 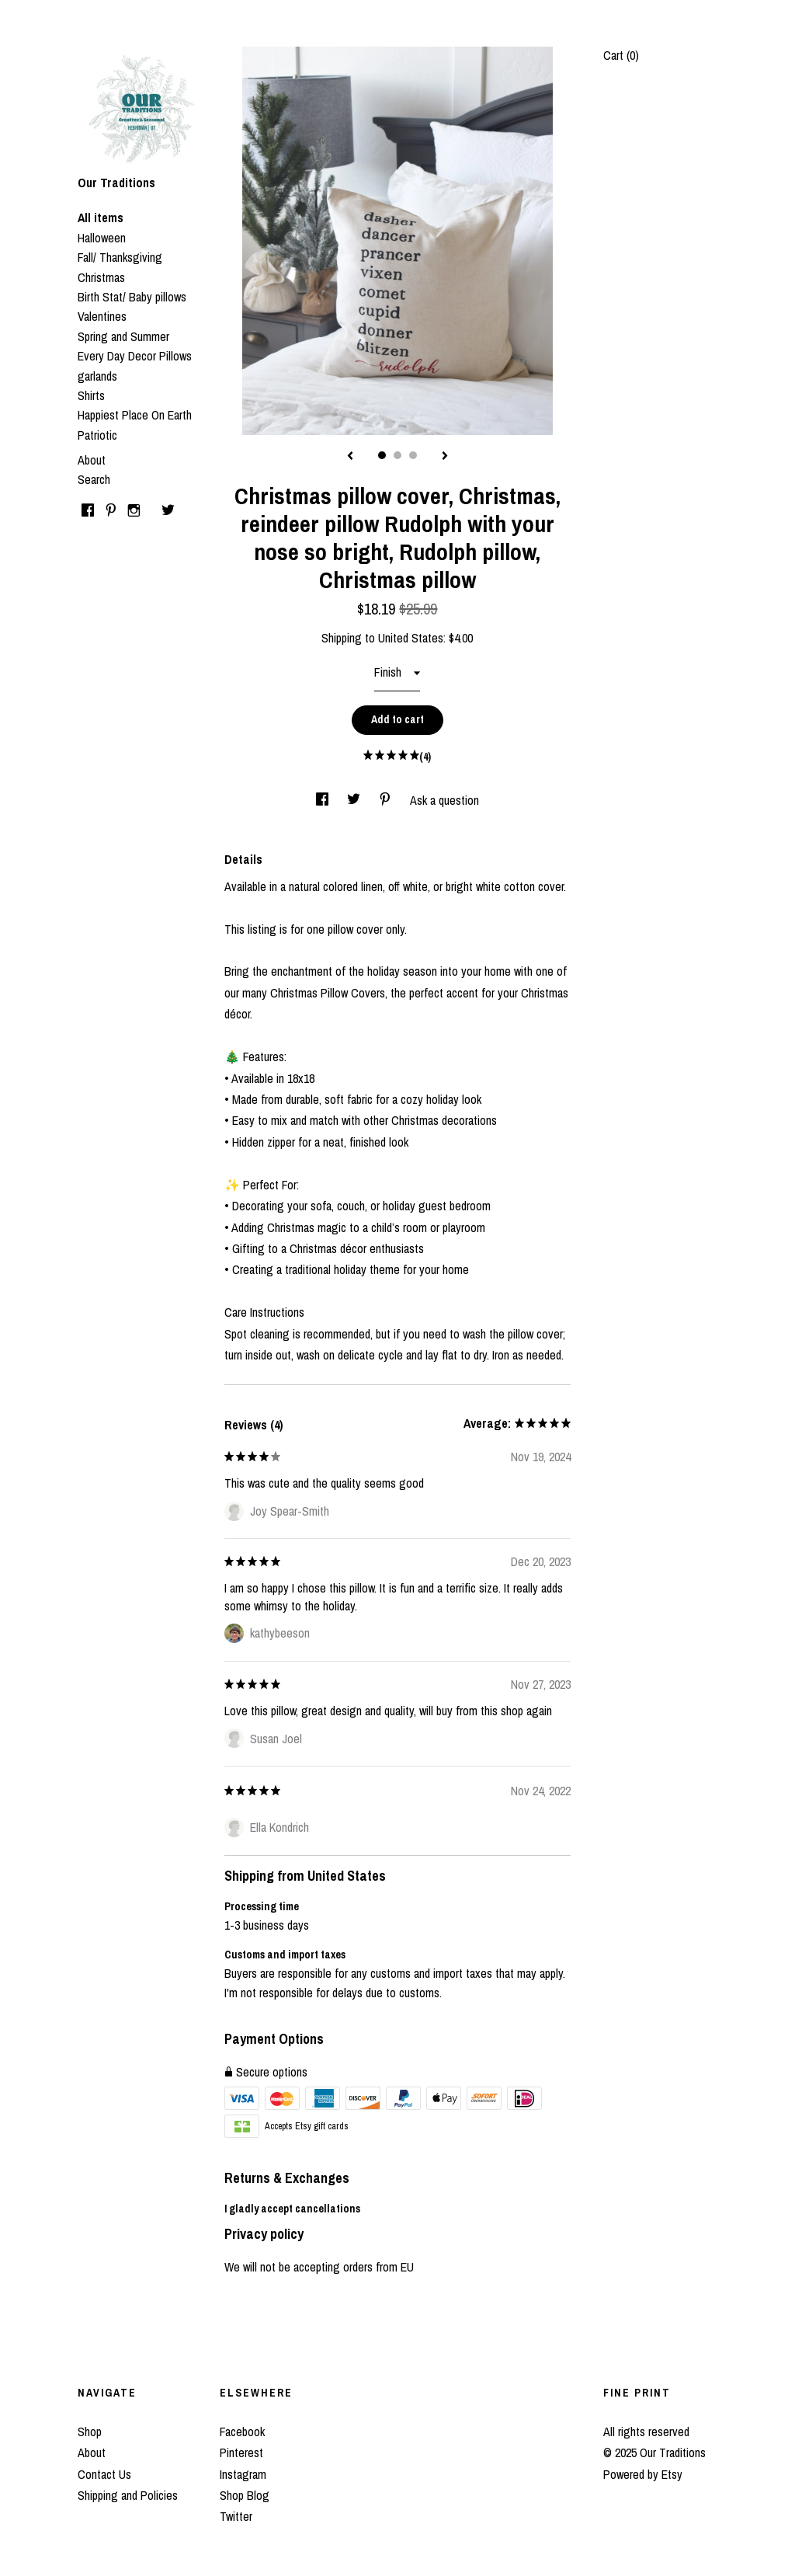 I want to click on Shop Blog, so click(x=244, y=2495).